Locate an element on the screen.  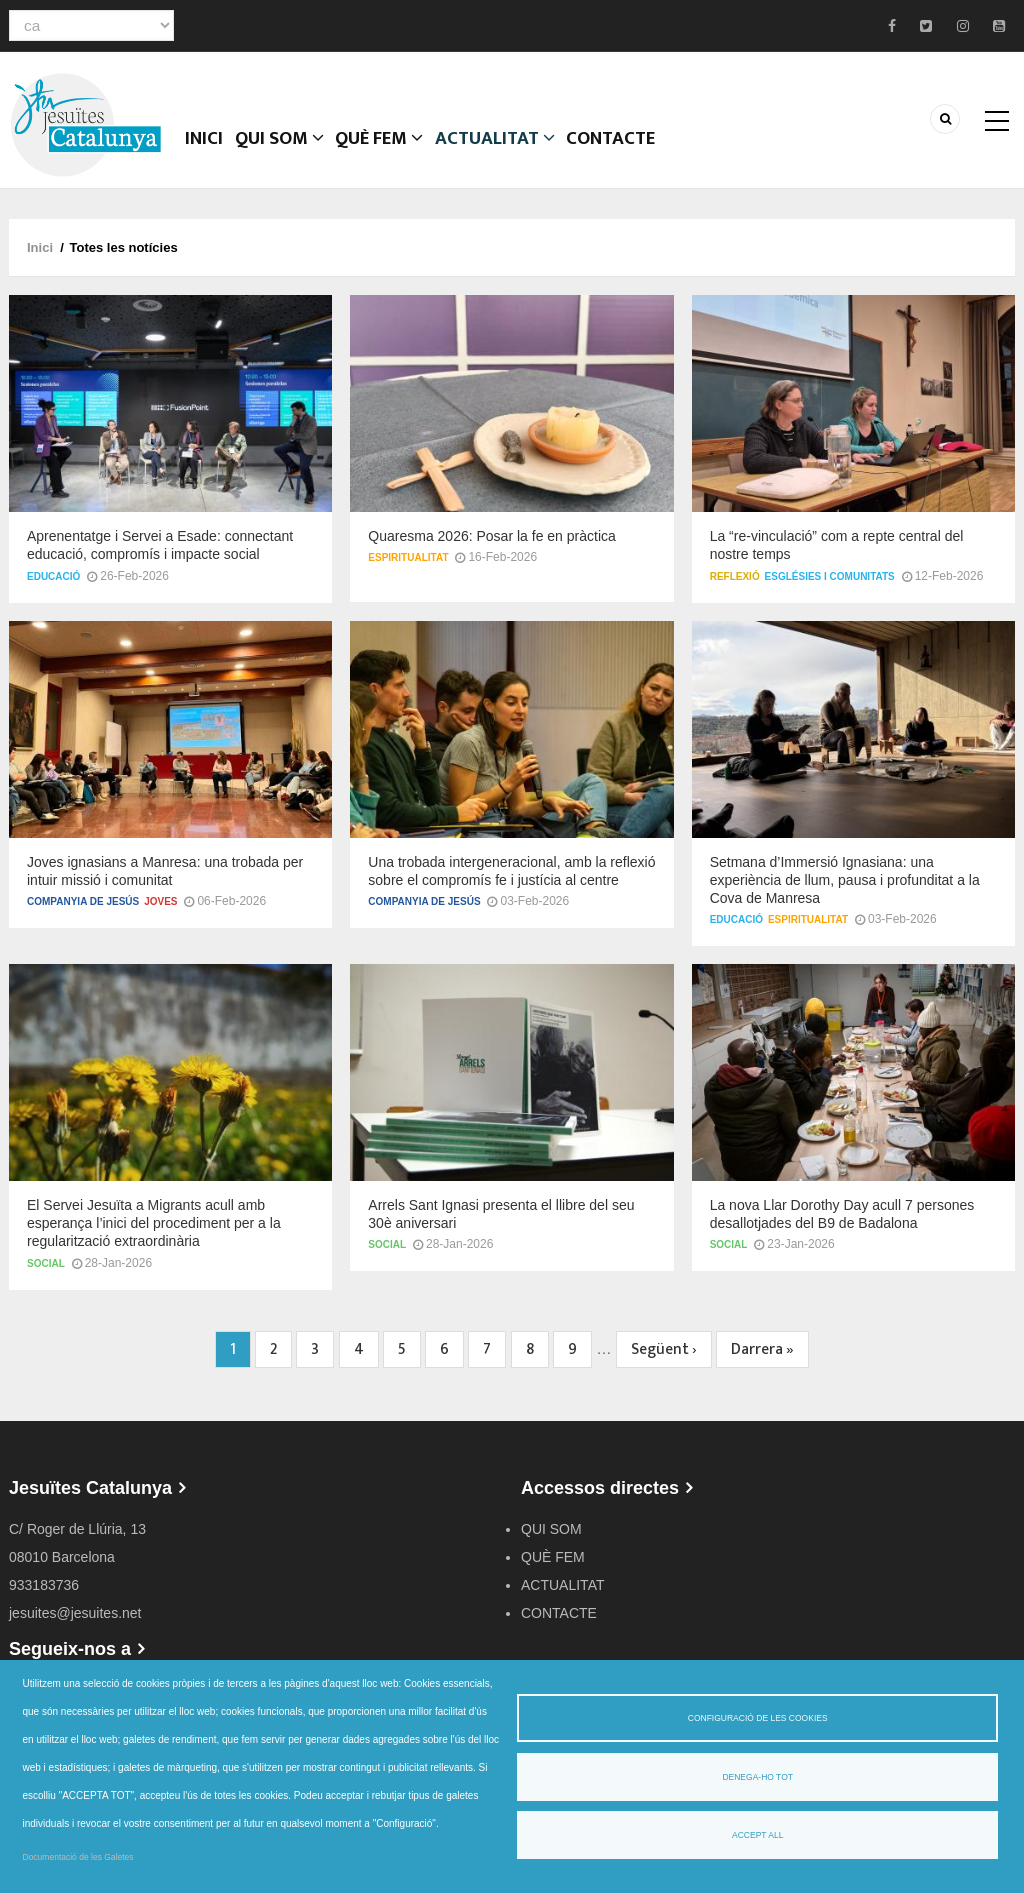
Social is located at coordinates (46, 1275).